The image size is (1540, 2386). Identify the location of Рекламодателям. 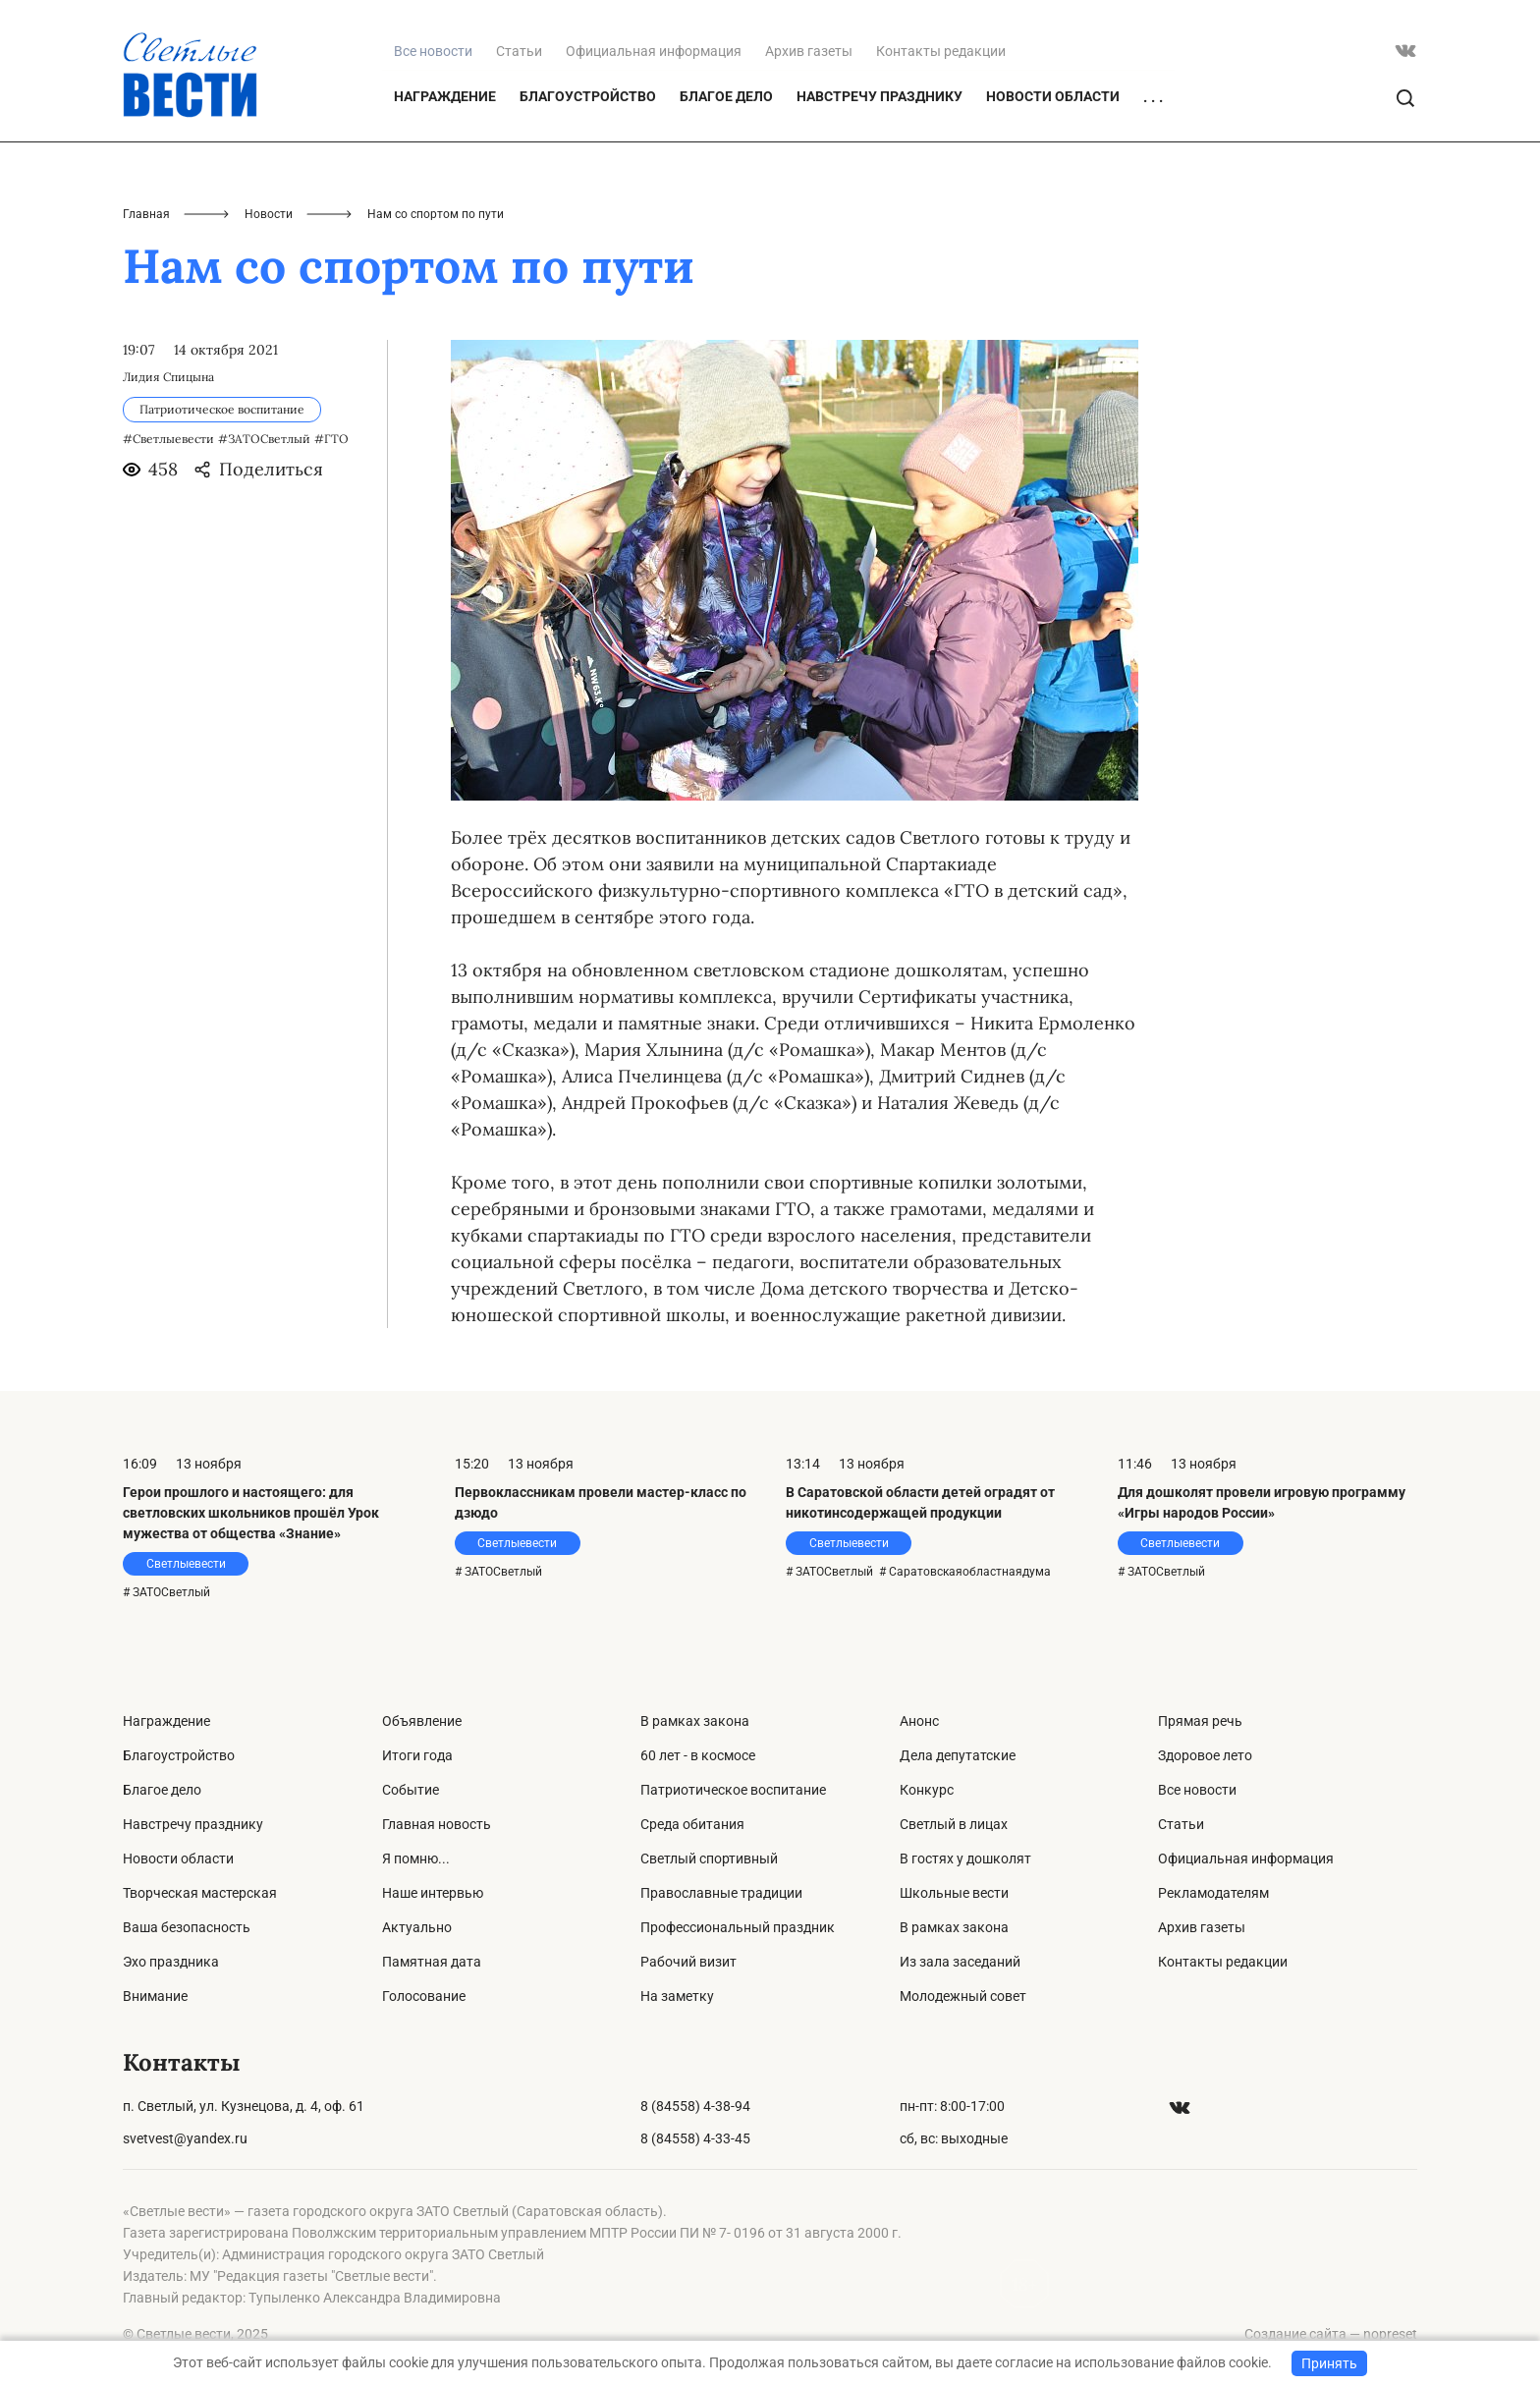
(1213, 1893).